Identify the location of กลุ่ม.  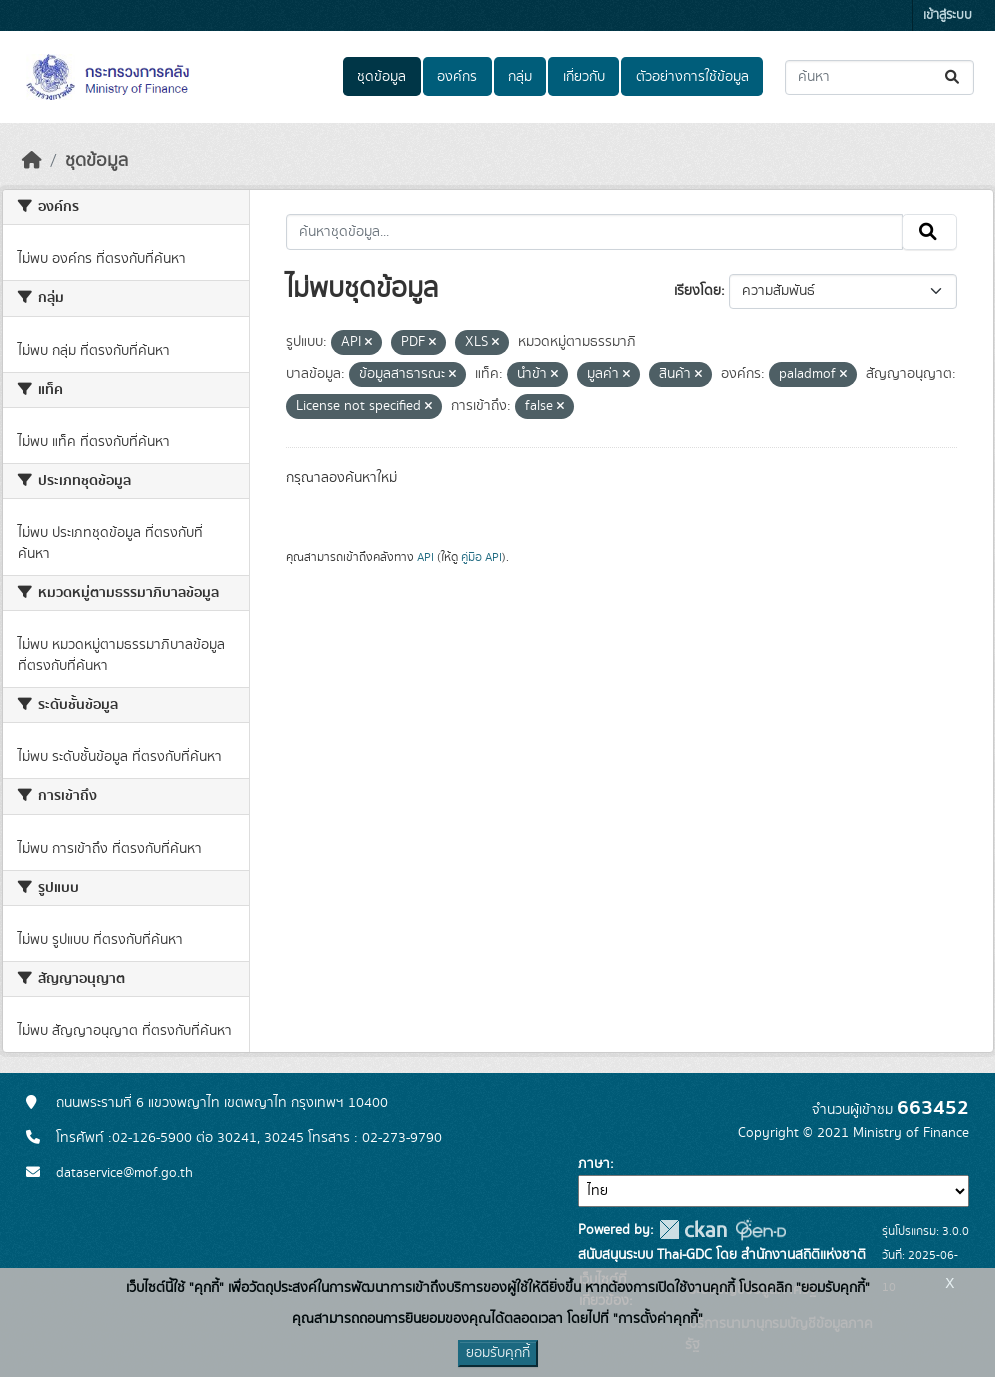
(520, 77).